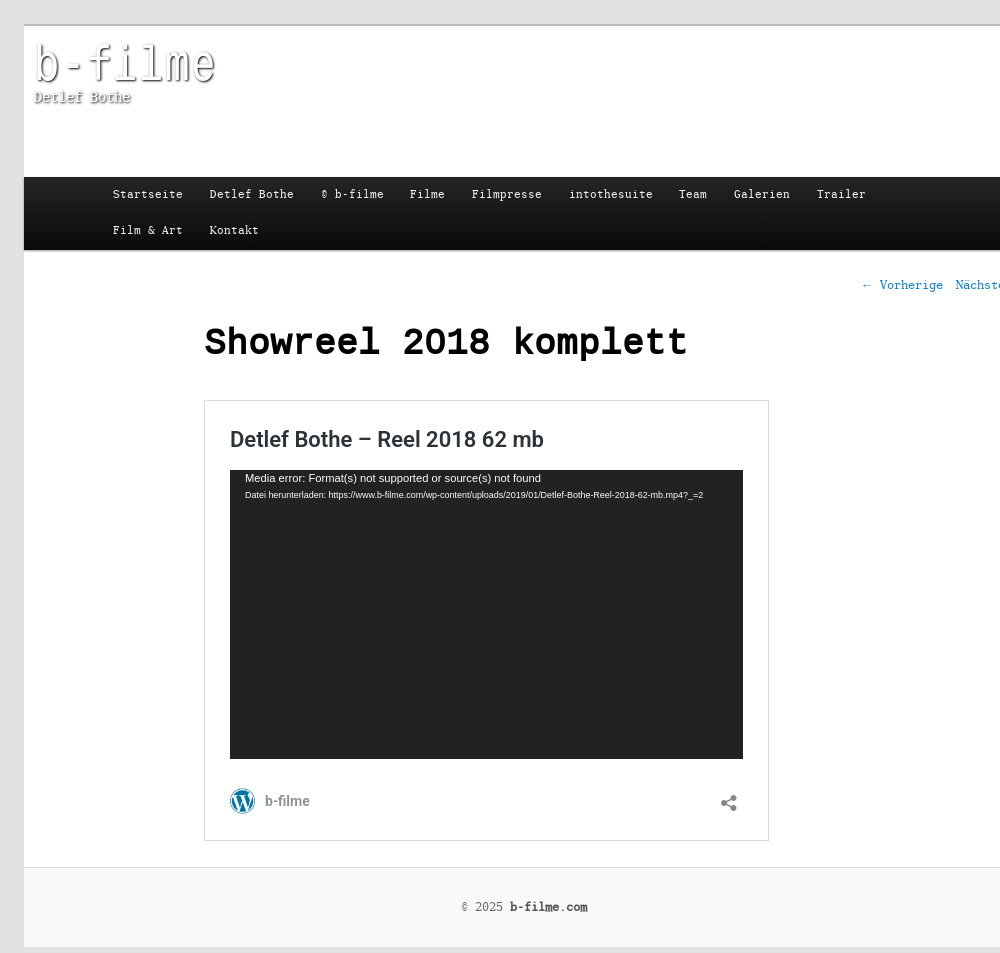 The image size is (1000, 953). Describe the element at coordinates (548, 907) in the screenshot. I see `b-filme.com` at that location.